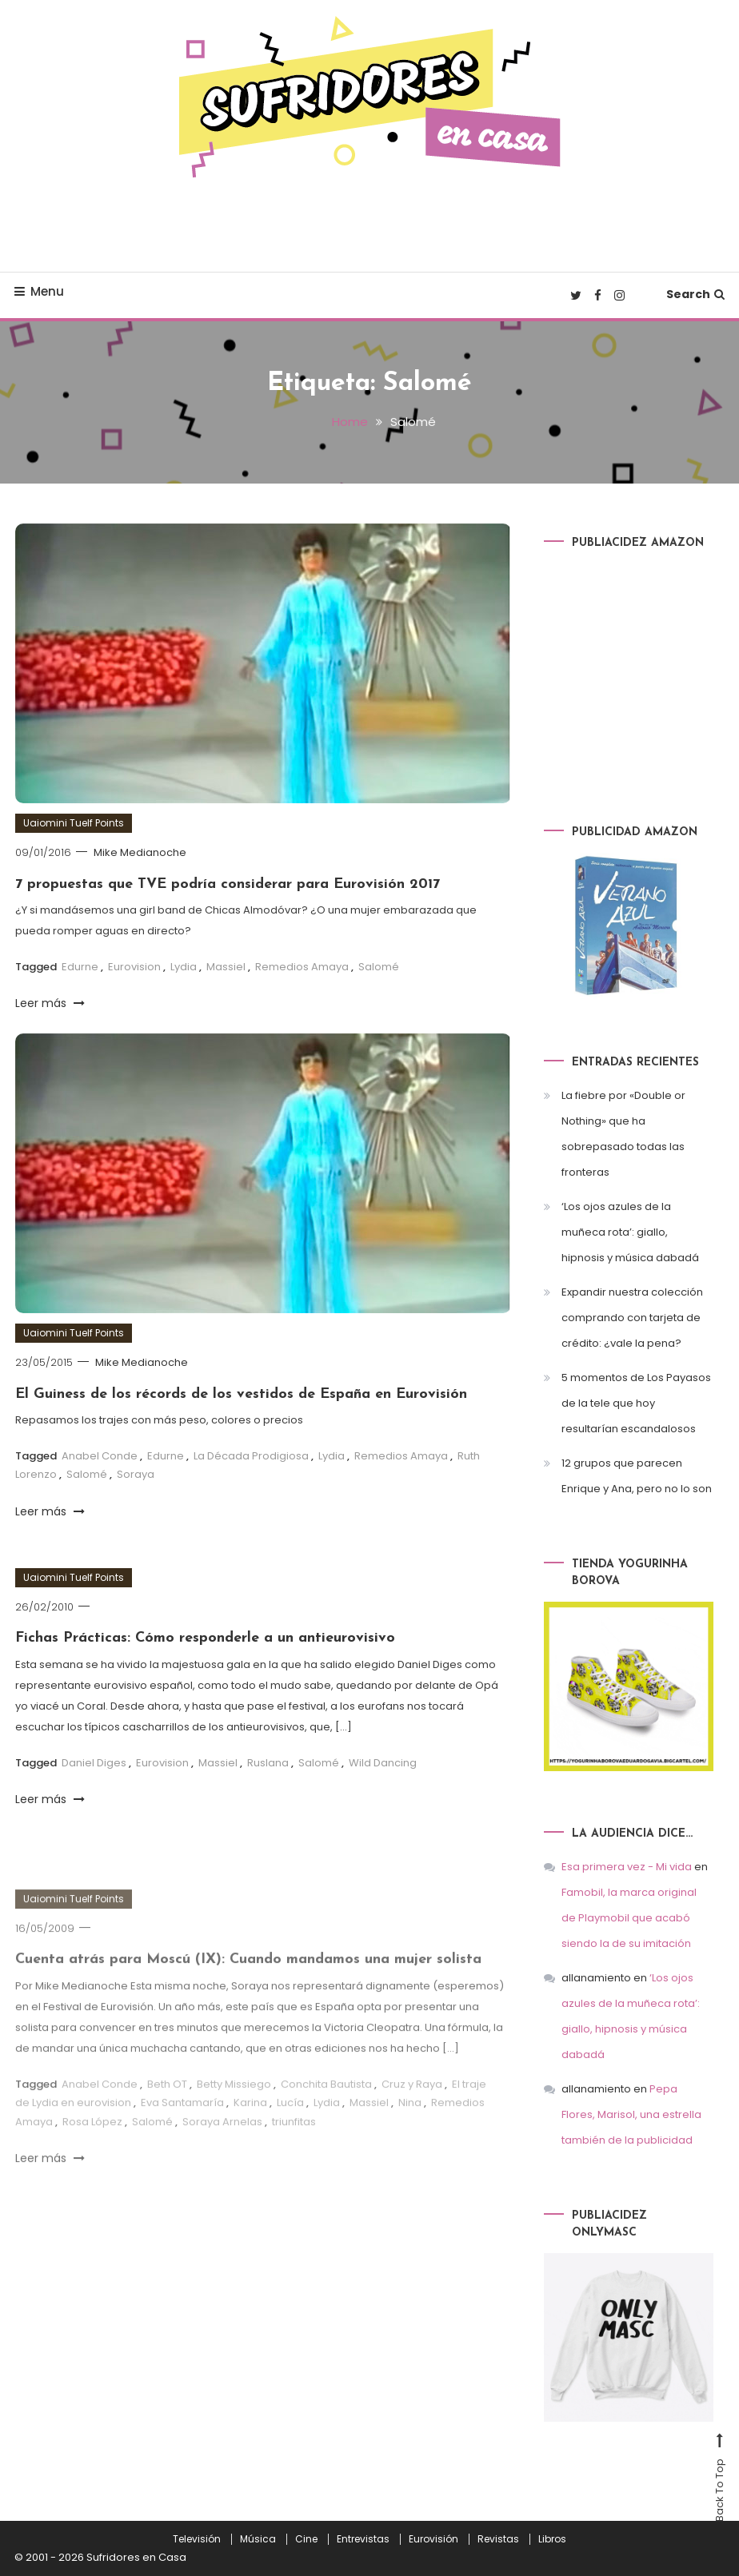 This screenshot has width=739, height=2576. What do you see at coordinates (433, 2539) in the screenshot?
I see `Eurovisión` at bounding box center [433, 2539].